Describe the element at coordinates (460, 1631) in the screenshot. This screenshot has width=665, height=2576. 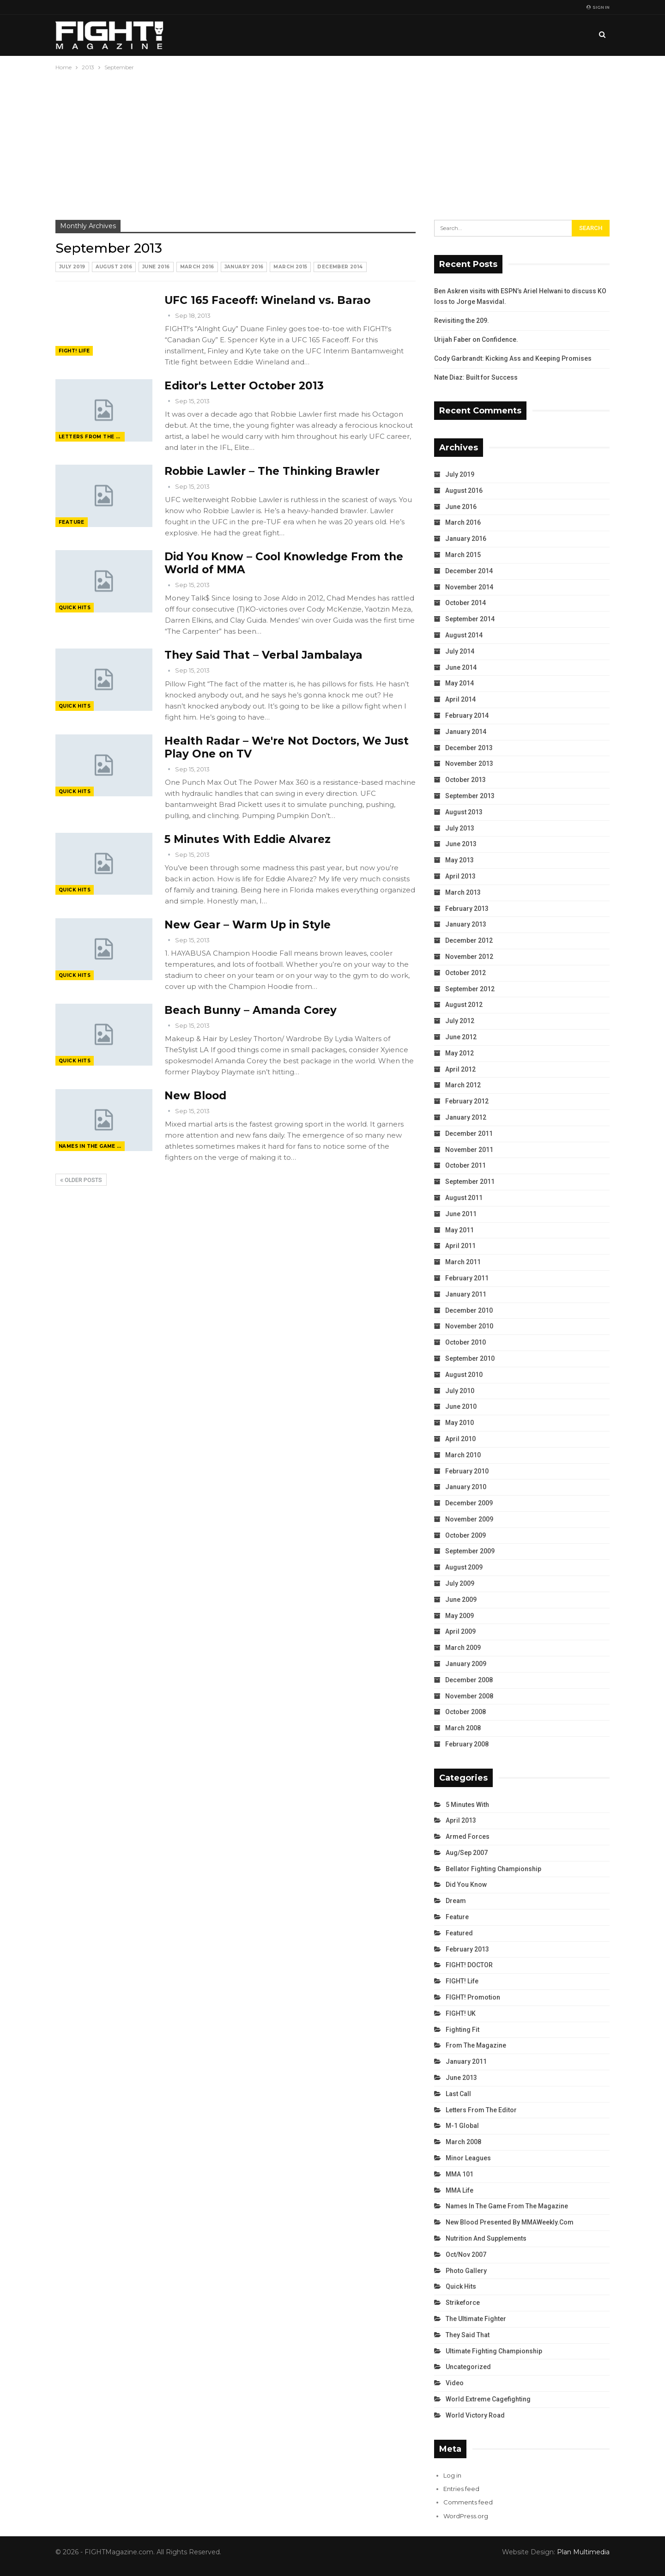
I see `April 2009` at that location.